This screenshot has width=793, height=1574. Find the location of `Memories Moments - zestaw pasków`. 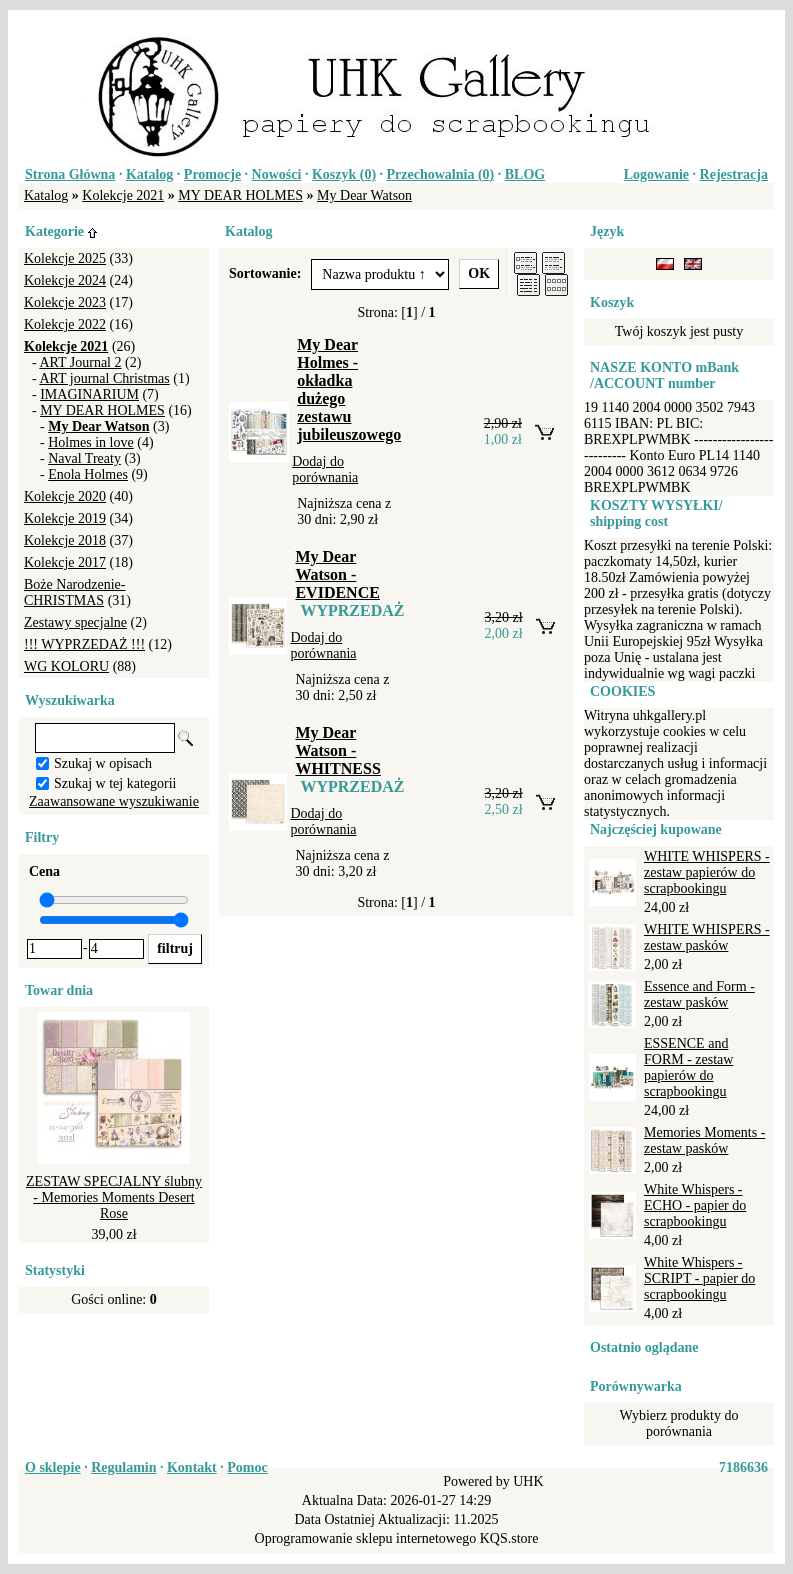

Memories Moments - zestaw pasków is located at coordinates (704, 1140).